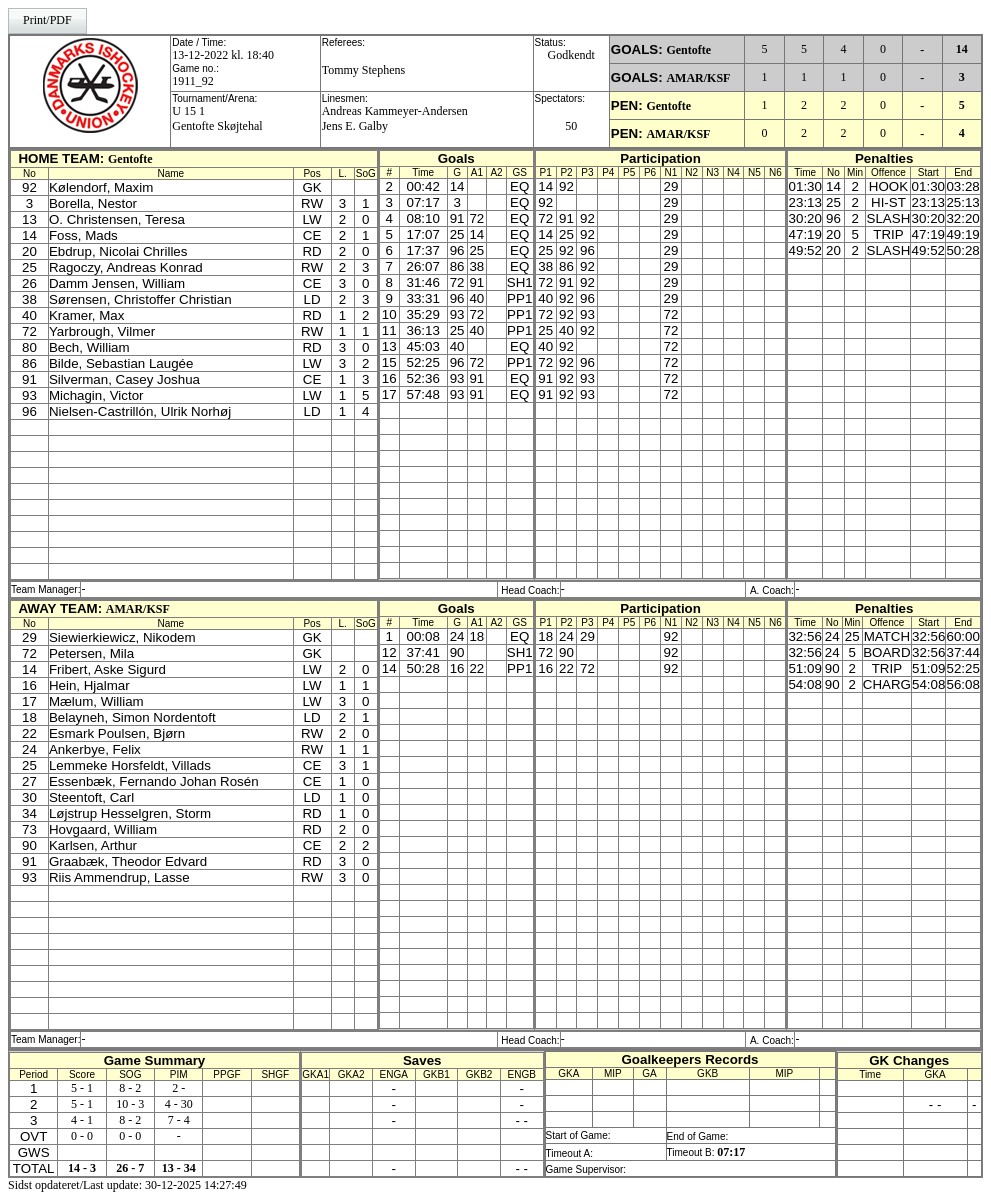 The image size is (991, 1201). What do you see at coordinates (688, 50) in the screenshot?
I see `Gentofte` at bounding box center [688, 50].